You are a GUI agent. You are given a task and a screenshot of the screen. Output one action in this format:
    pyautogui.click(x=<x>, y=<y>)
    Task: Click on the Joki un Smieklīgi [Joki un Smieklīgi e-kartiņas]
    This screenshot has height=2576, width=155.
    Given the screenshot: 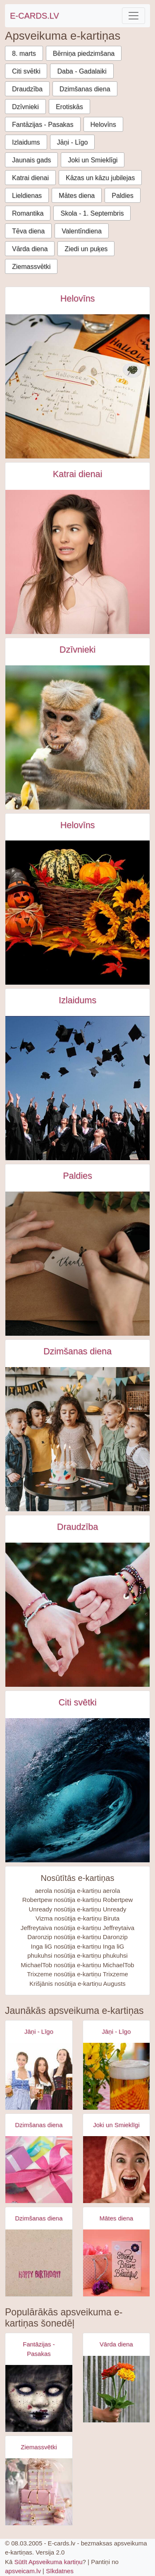 What is the action you would take?
    pyautogui.click(x=116, y=2124)
    